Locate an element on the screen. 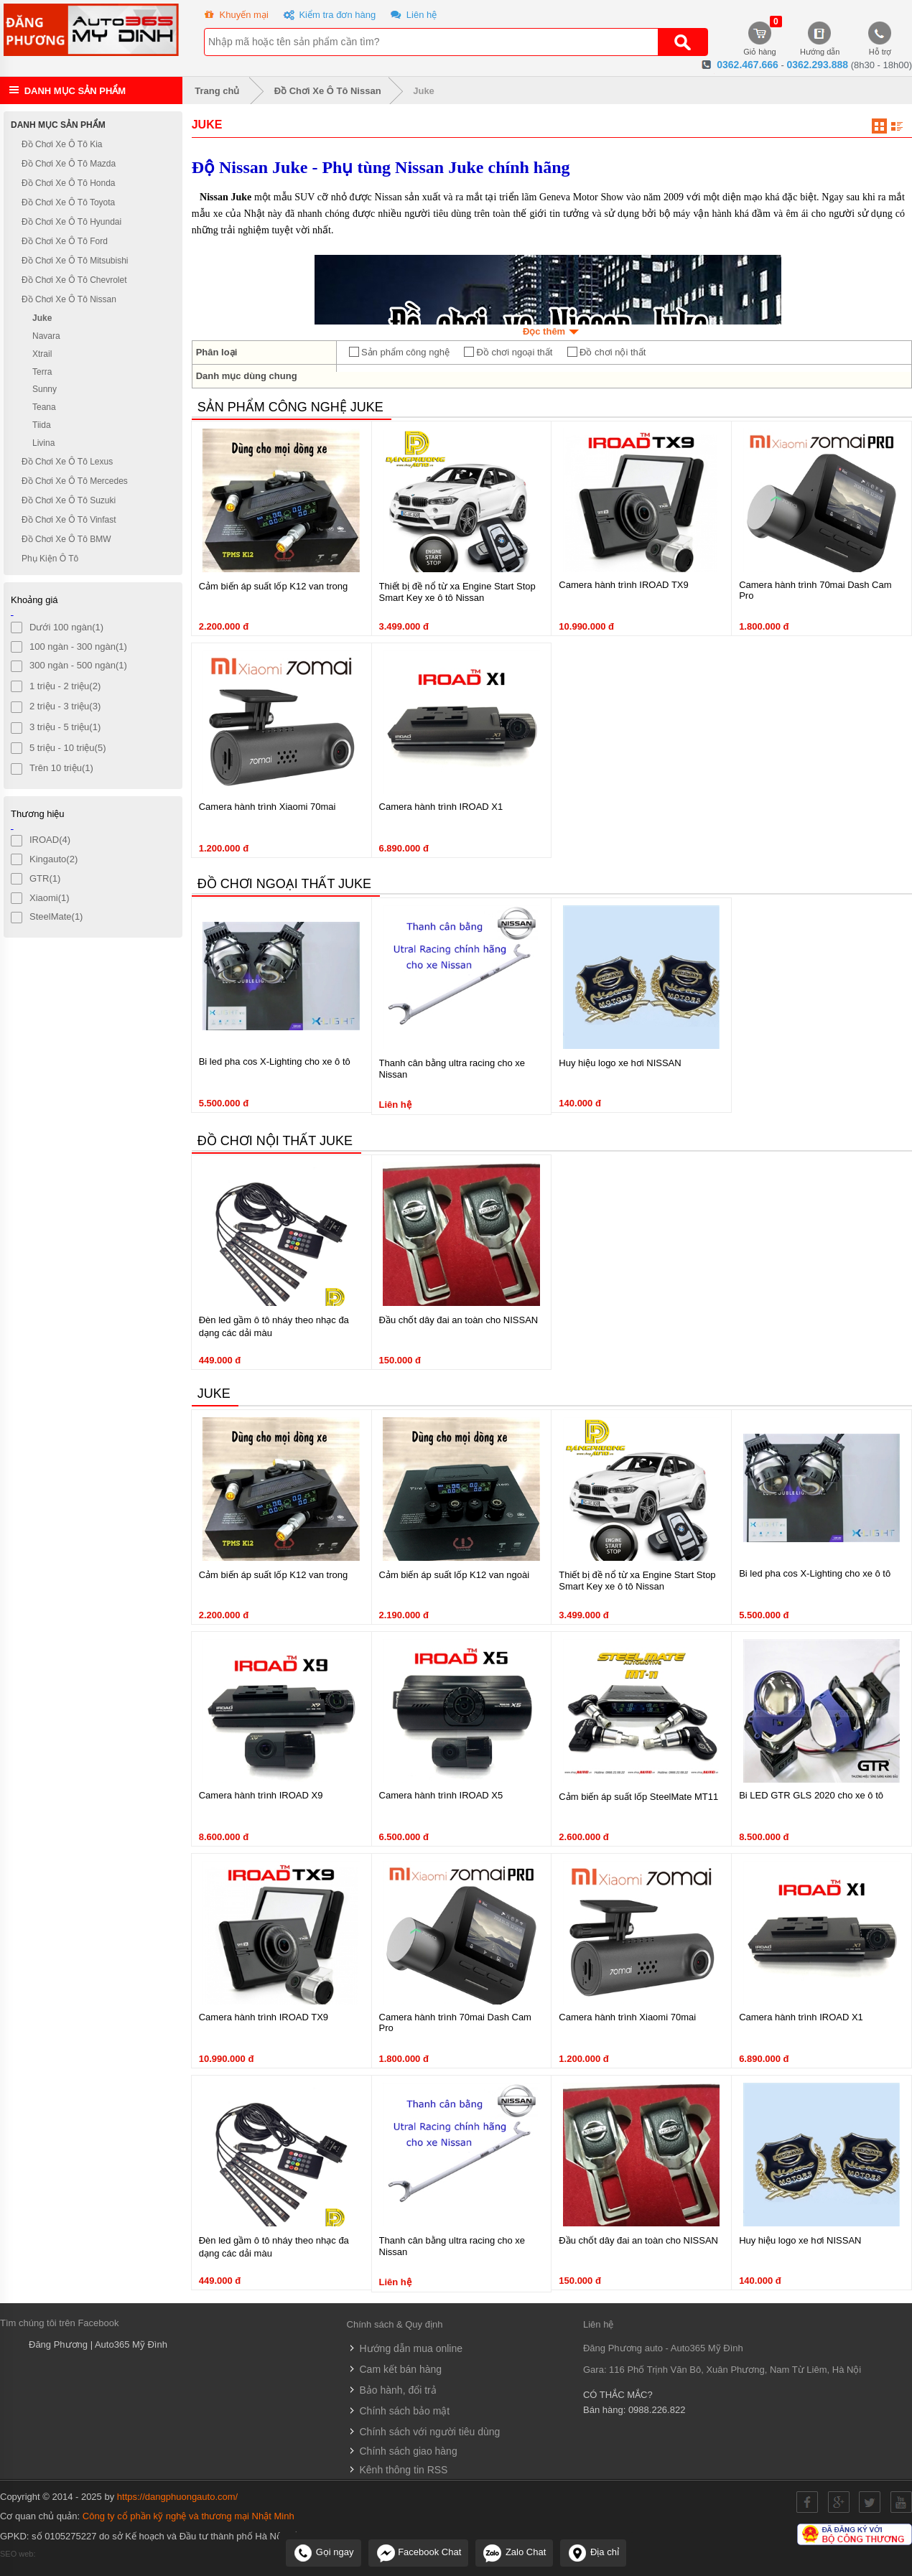 The height and width of the screenshot is (2576, 912). Facebook Chat is located at coordinates (419, 2552).